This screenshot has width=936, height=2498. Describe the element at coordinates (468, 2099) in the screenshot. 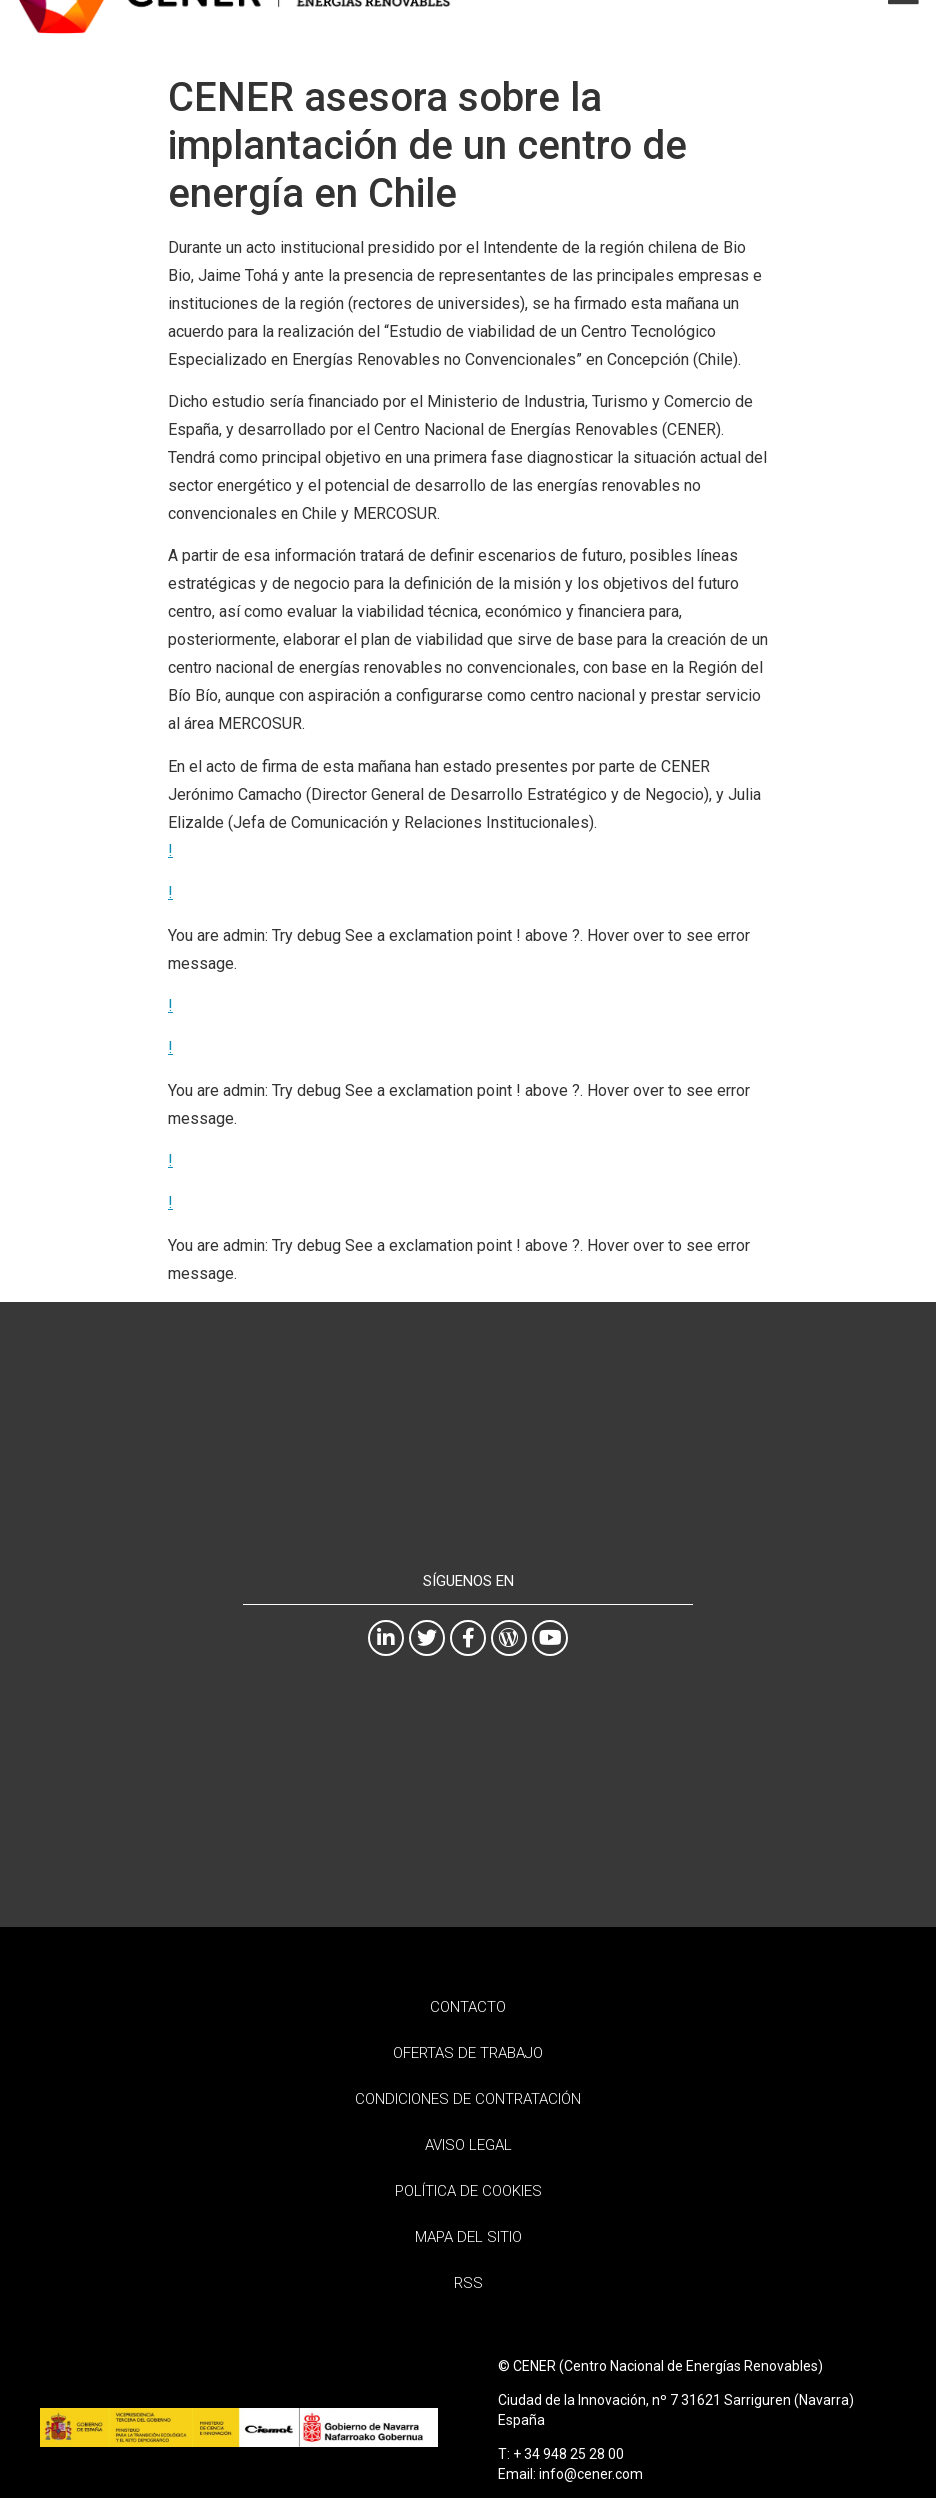

I see `Condiciones de contratación` at that location.